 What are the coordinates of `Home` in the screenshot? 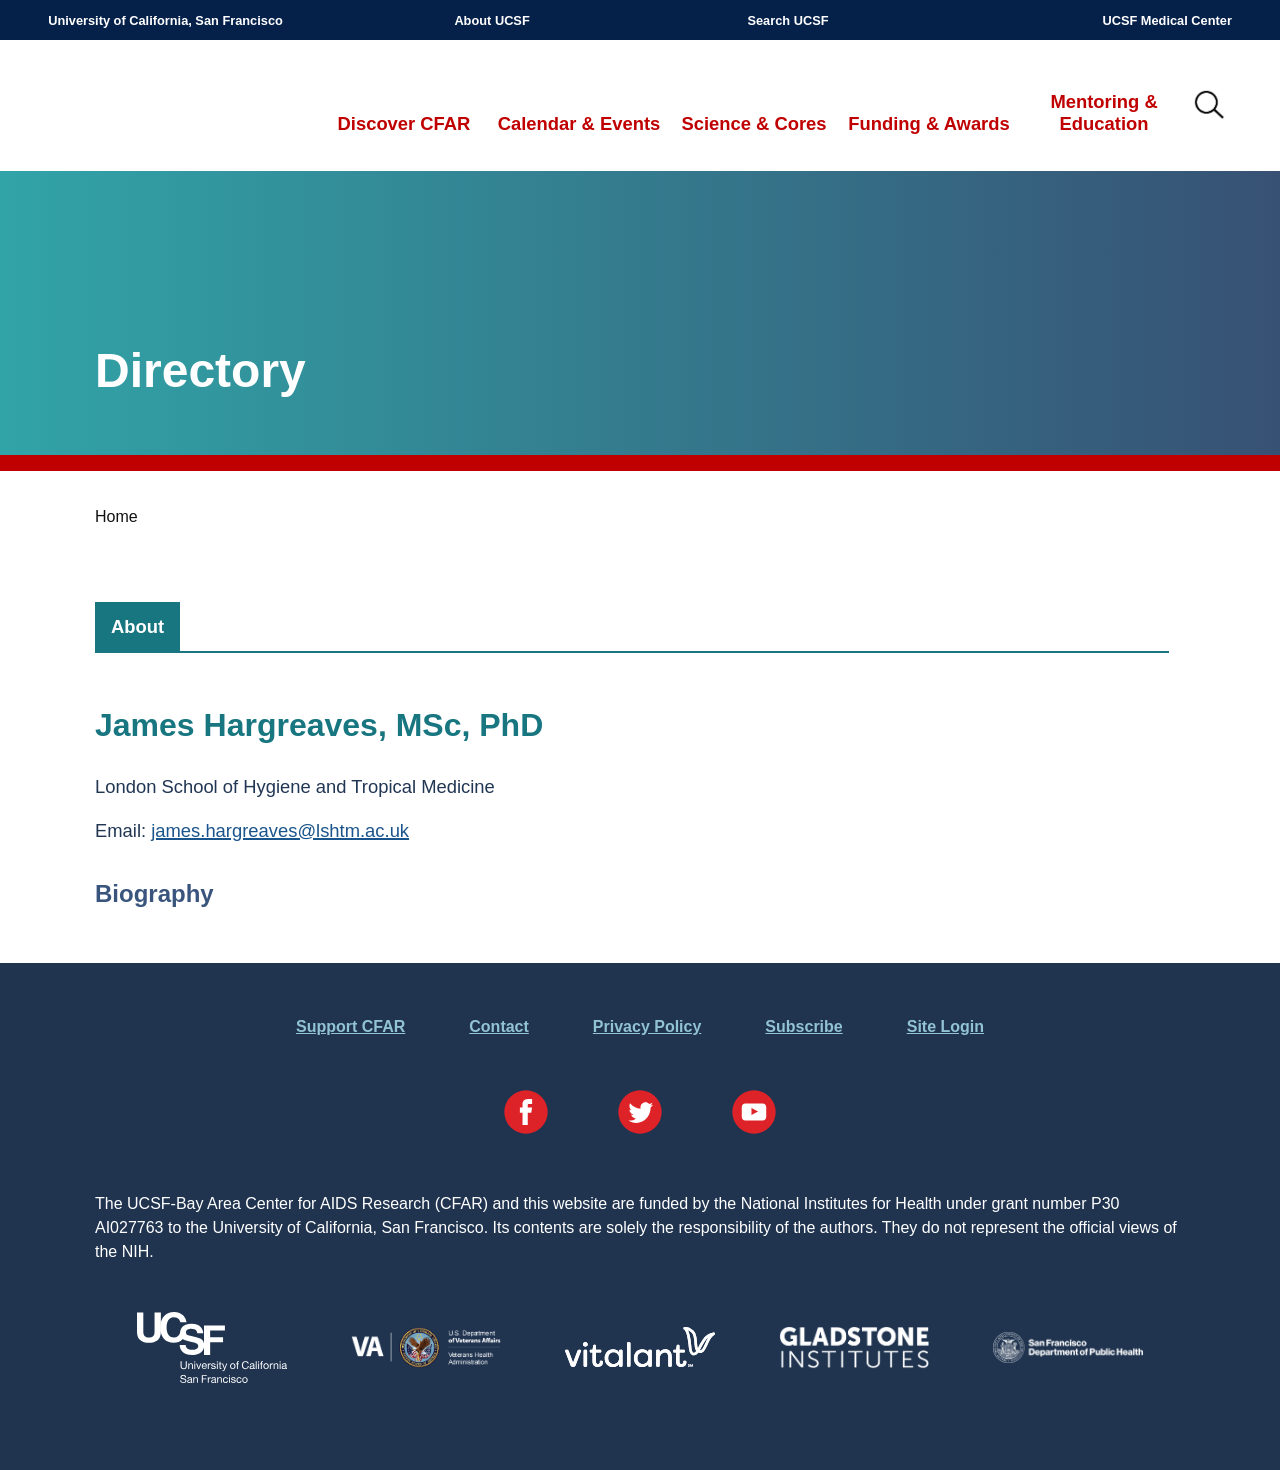 It's located at (116, 516).